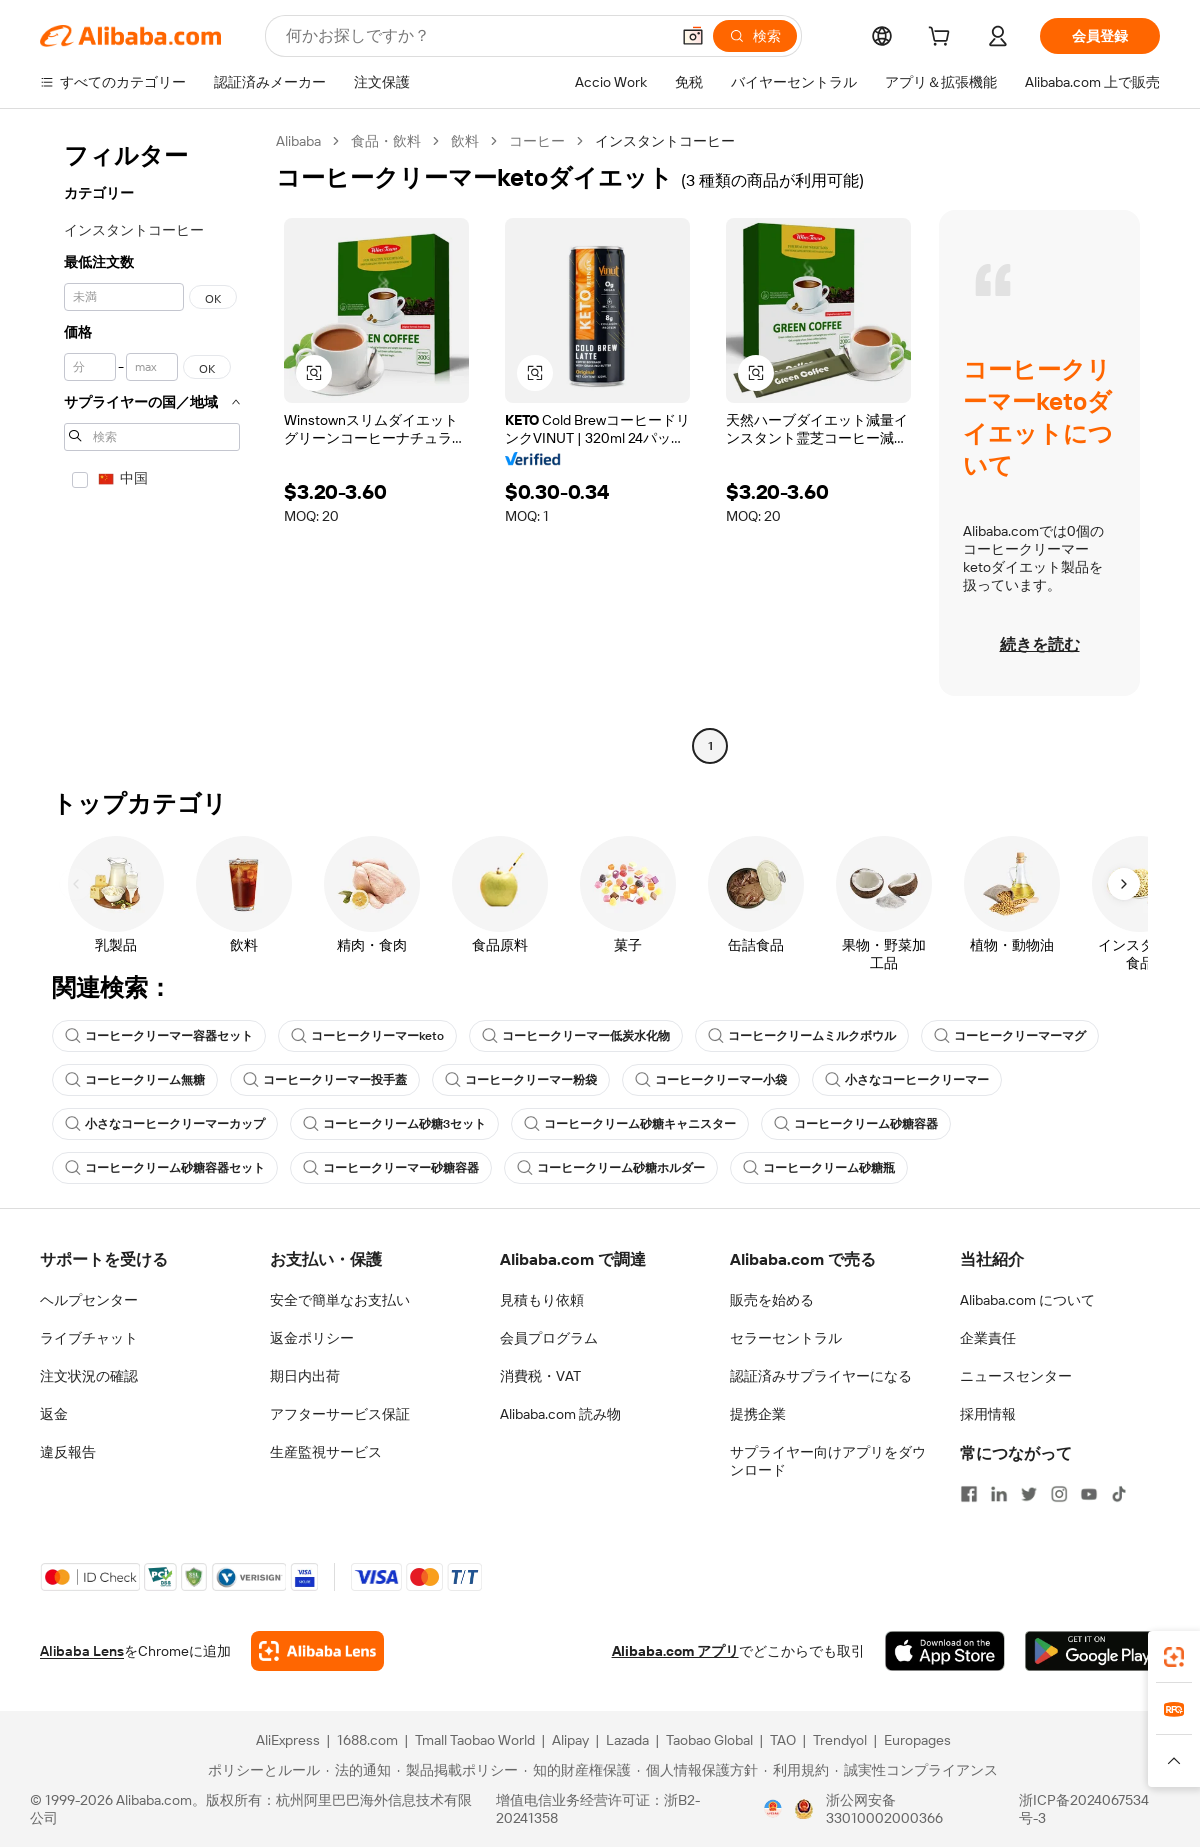  Describe the element at coordinates (542, 1300) in the screenshot. I see `見積もり依頼` at that location.